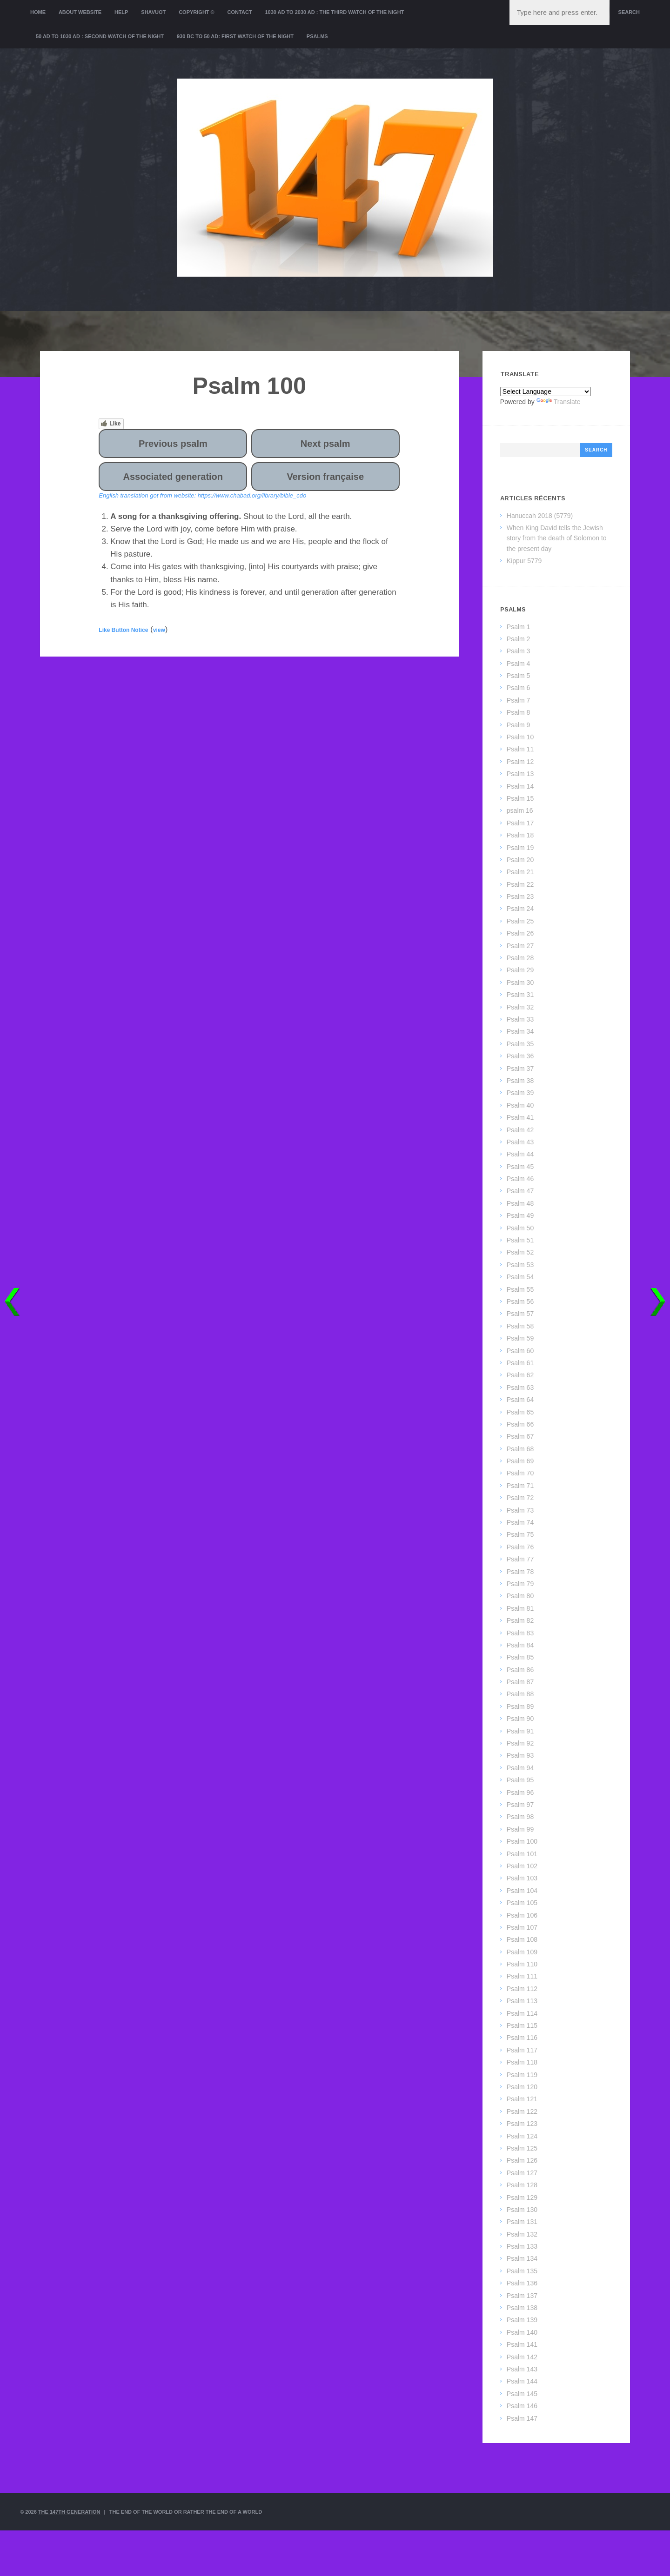  Describe the element at coordinates (520, 970) in the screenshot. I see `Psalm 29` at that location.